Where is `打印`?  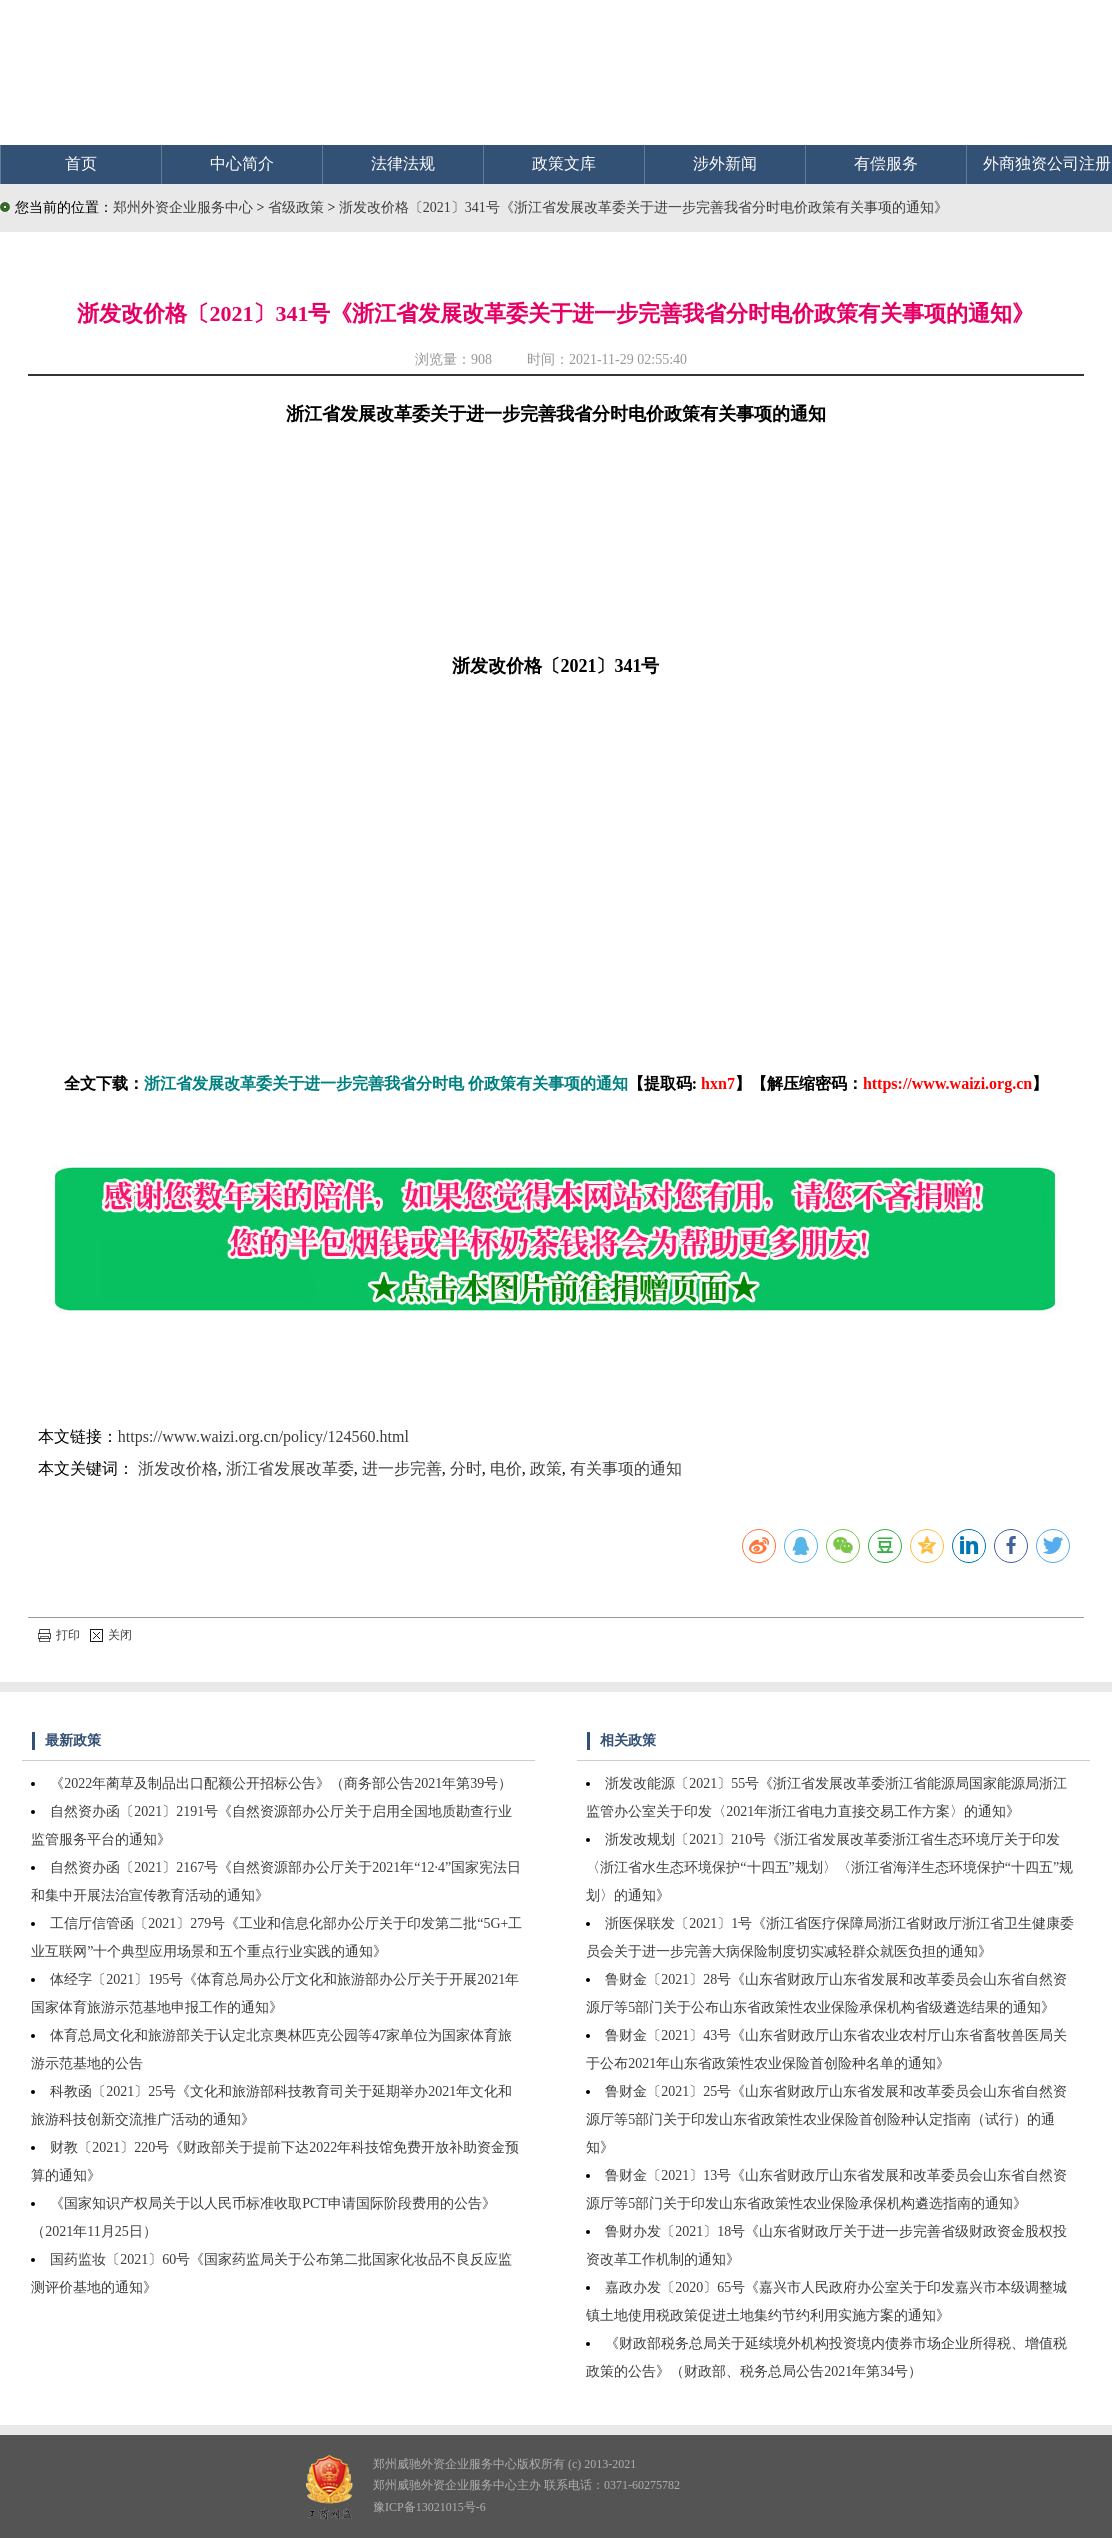 打印 is located at coordinates (59, 1635).